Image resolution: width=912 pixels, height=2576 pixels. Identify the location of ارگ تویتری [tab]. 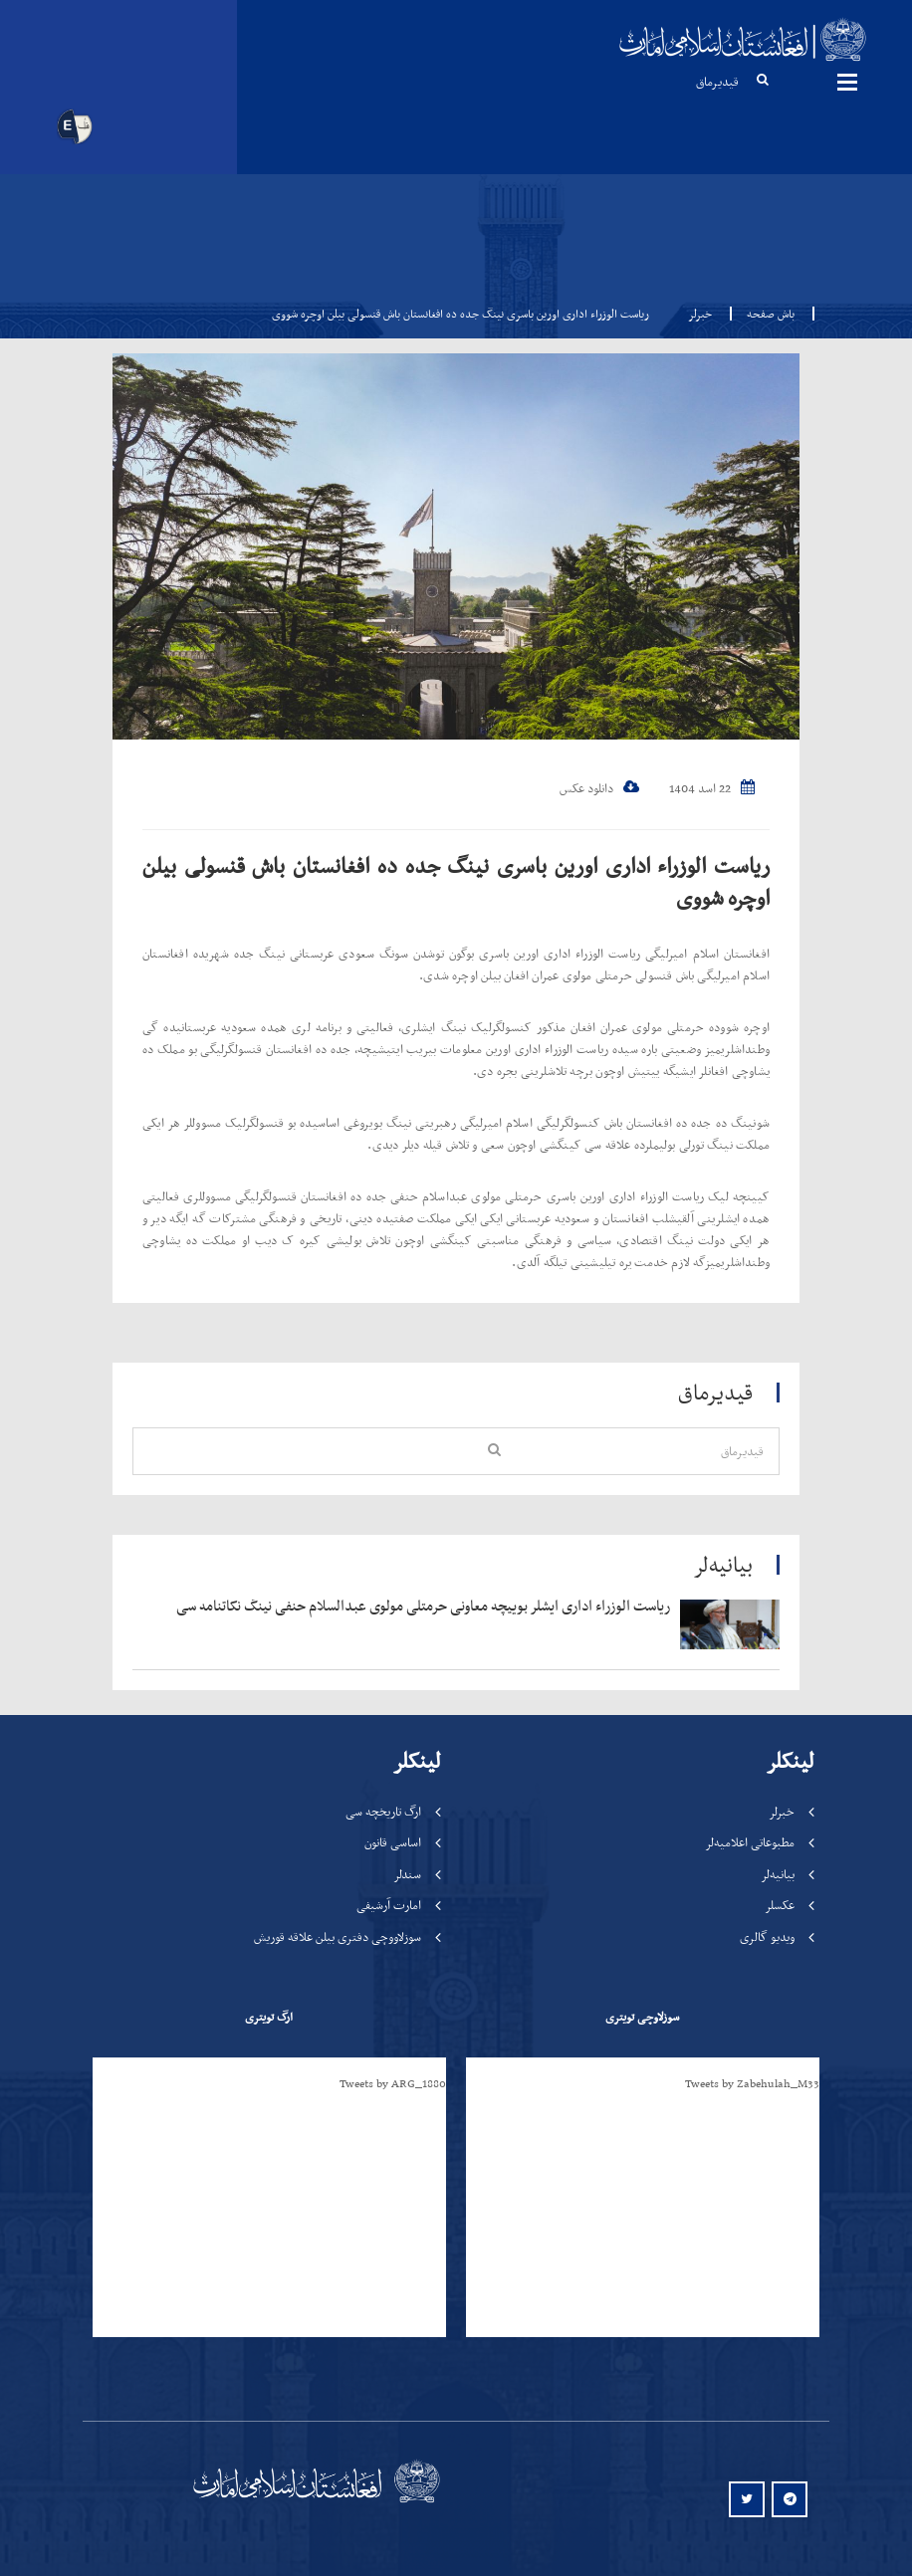
(269, 2017).